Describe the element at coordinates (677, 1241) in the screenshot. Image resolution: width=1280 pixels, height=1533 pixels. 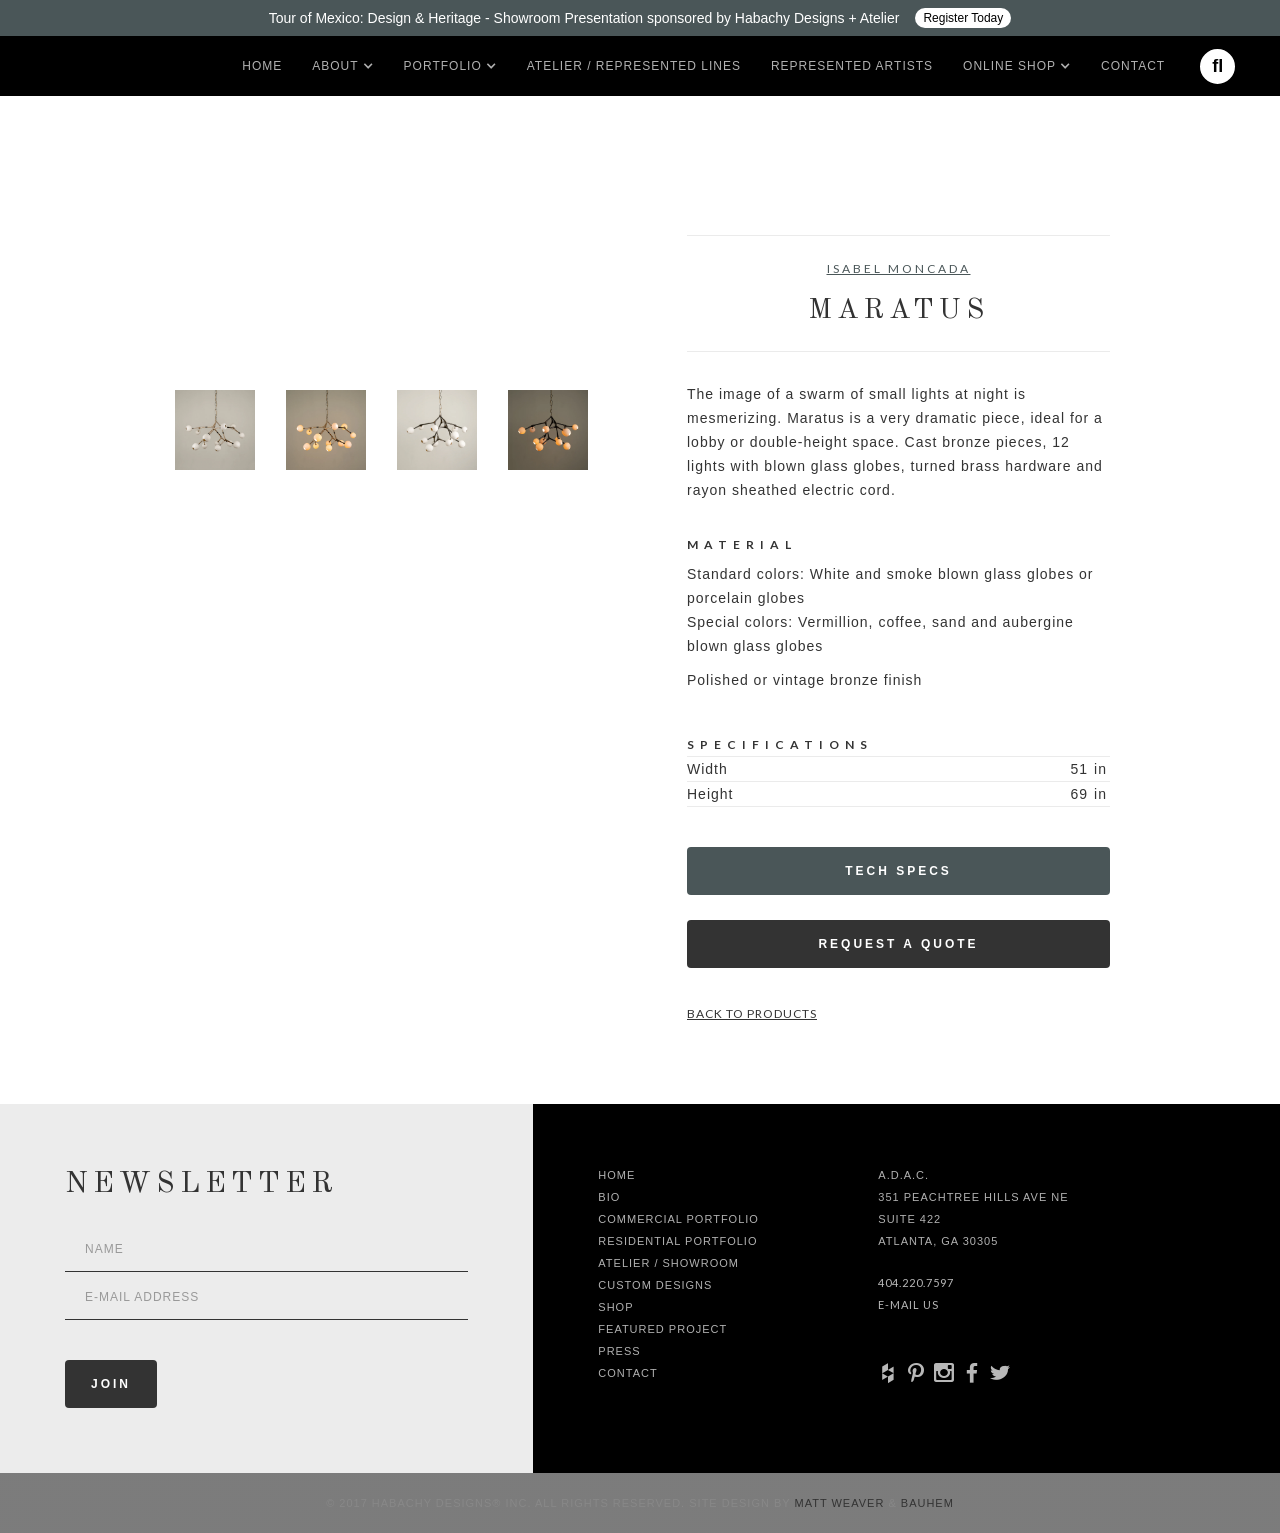
I see `Residential Portfolio` at that location.